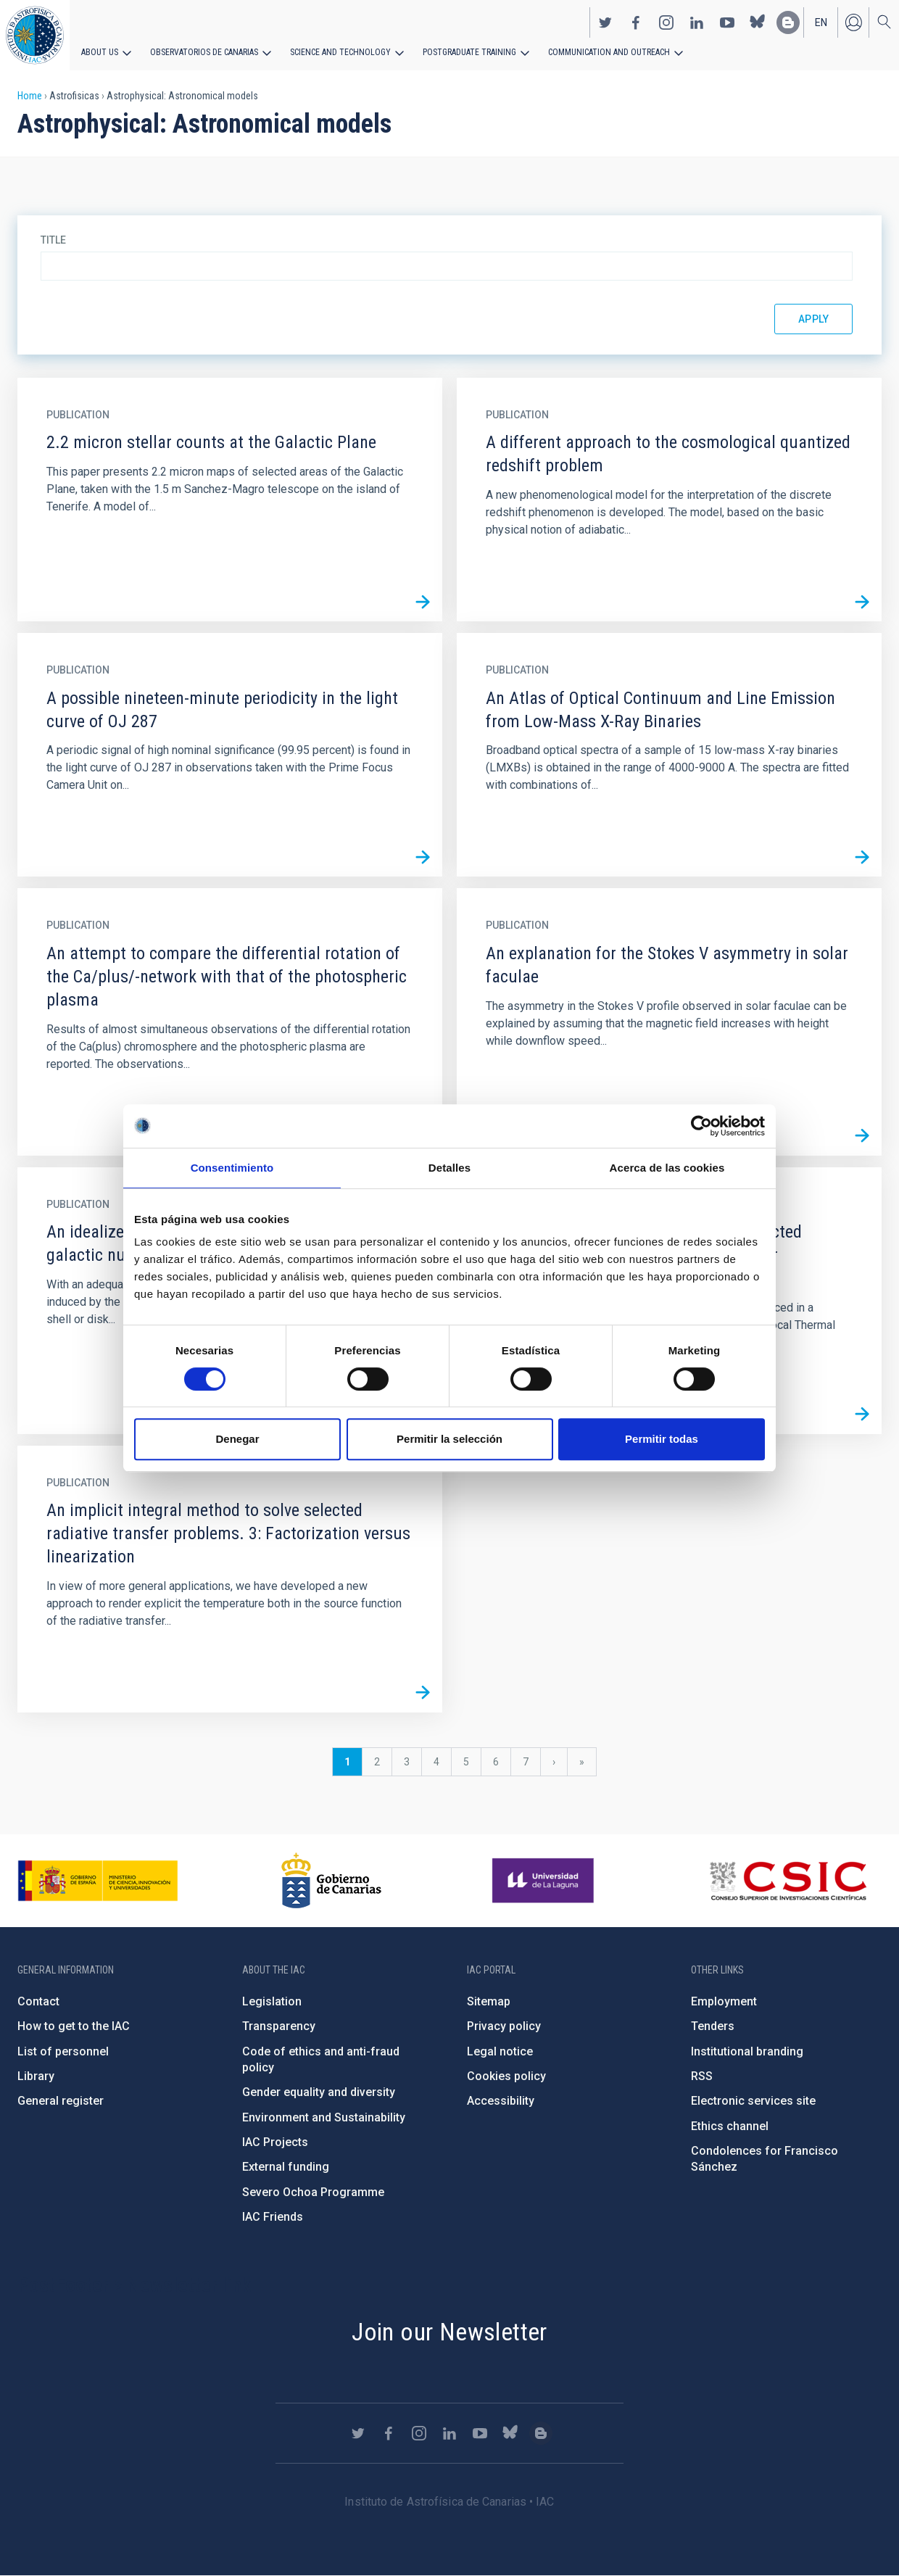  I want to click on Environment and Sustainability, so click(323, 2117).